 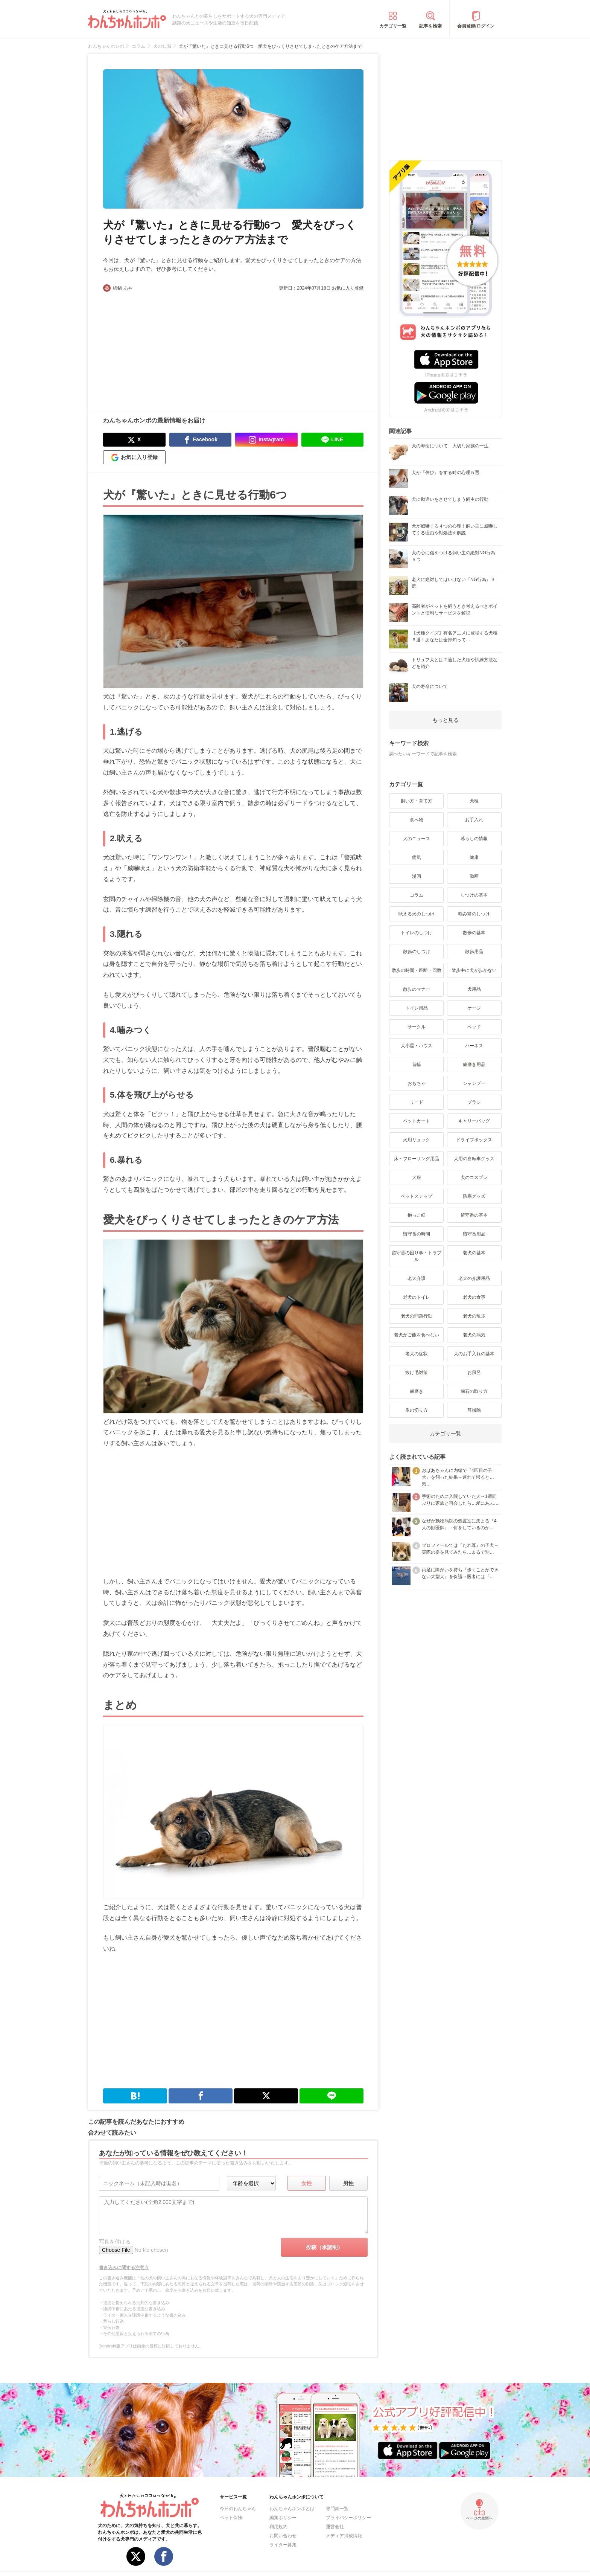 What do you see at coordinates (474, 857) in the screenshot?
I see `健康` at bounding box center [474, 857].